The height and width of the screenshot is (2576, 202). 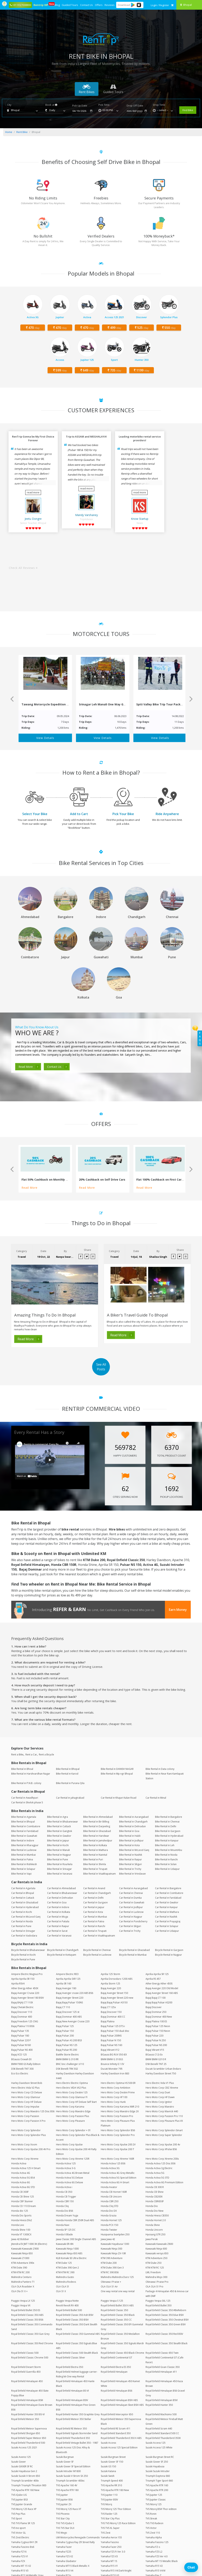 What do you see at coordinates (159, 2257) in the screenshot?
I see `Kawasaki Kawasaki Z800` at bounding box center [159, 2257].